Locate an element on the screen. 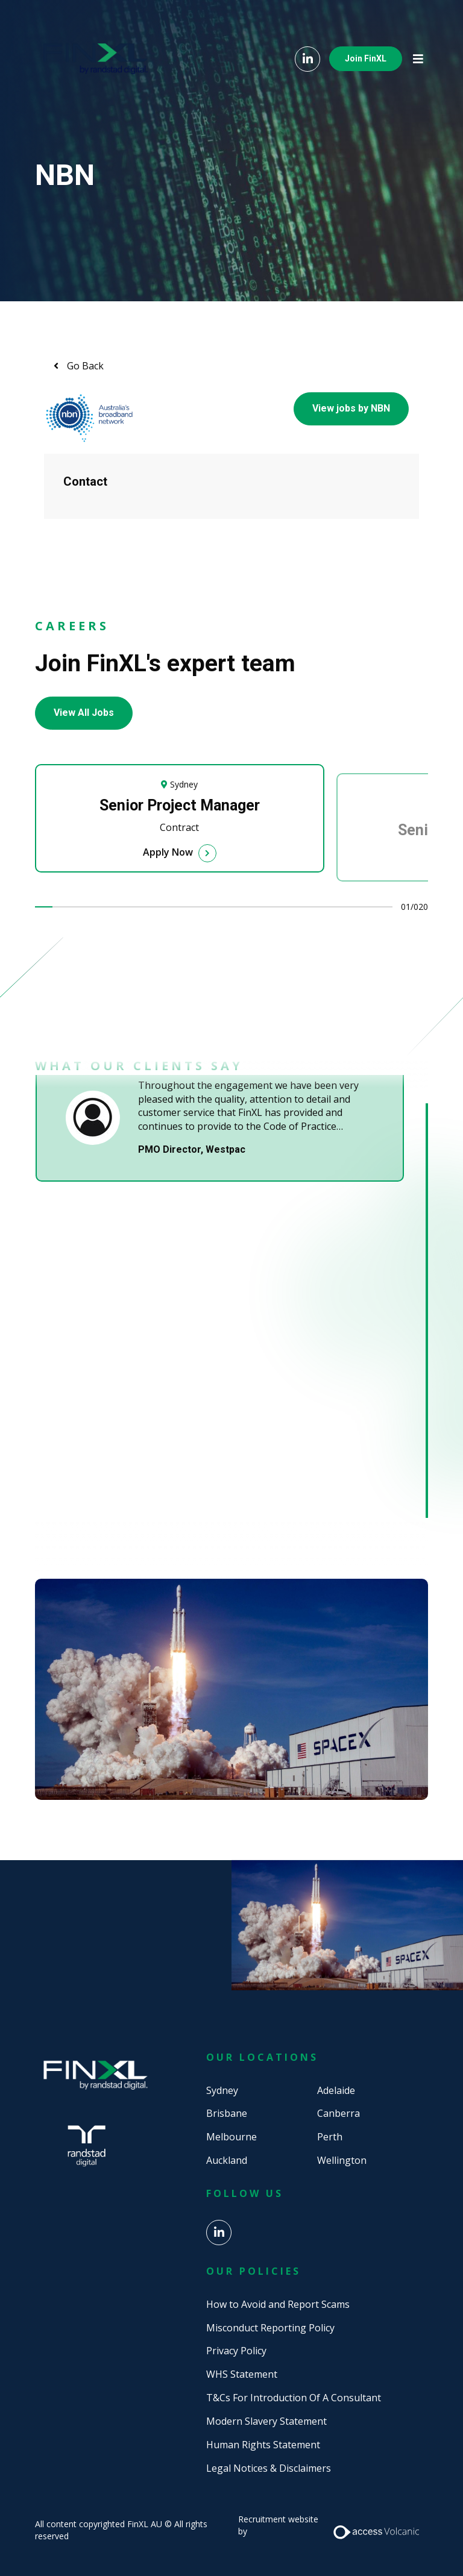  Canberra is located at coordinates (338, 2113).